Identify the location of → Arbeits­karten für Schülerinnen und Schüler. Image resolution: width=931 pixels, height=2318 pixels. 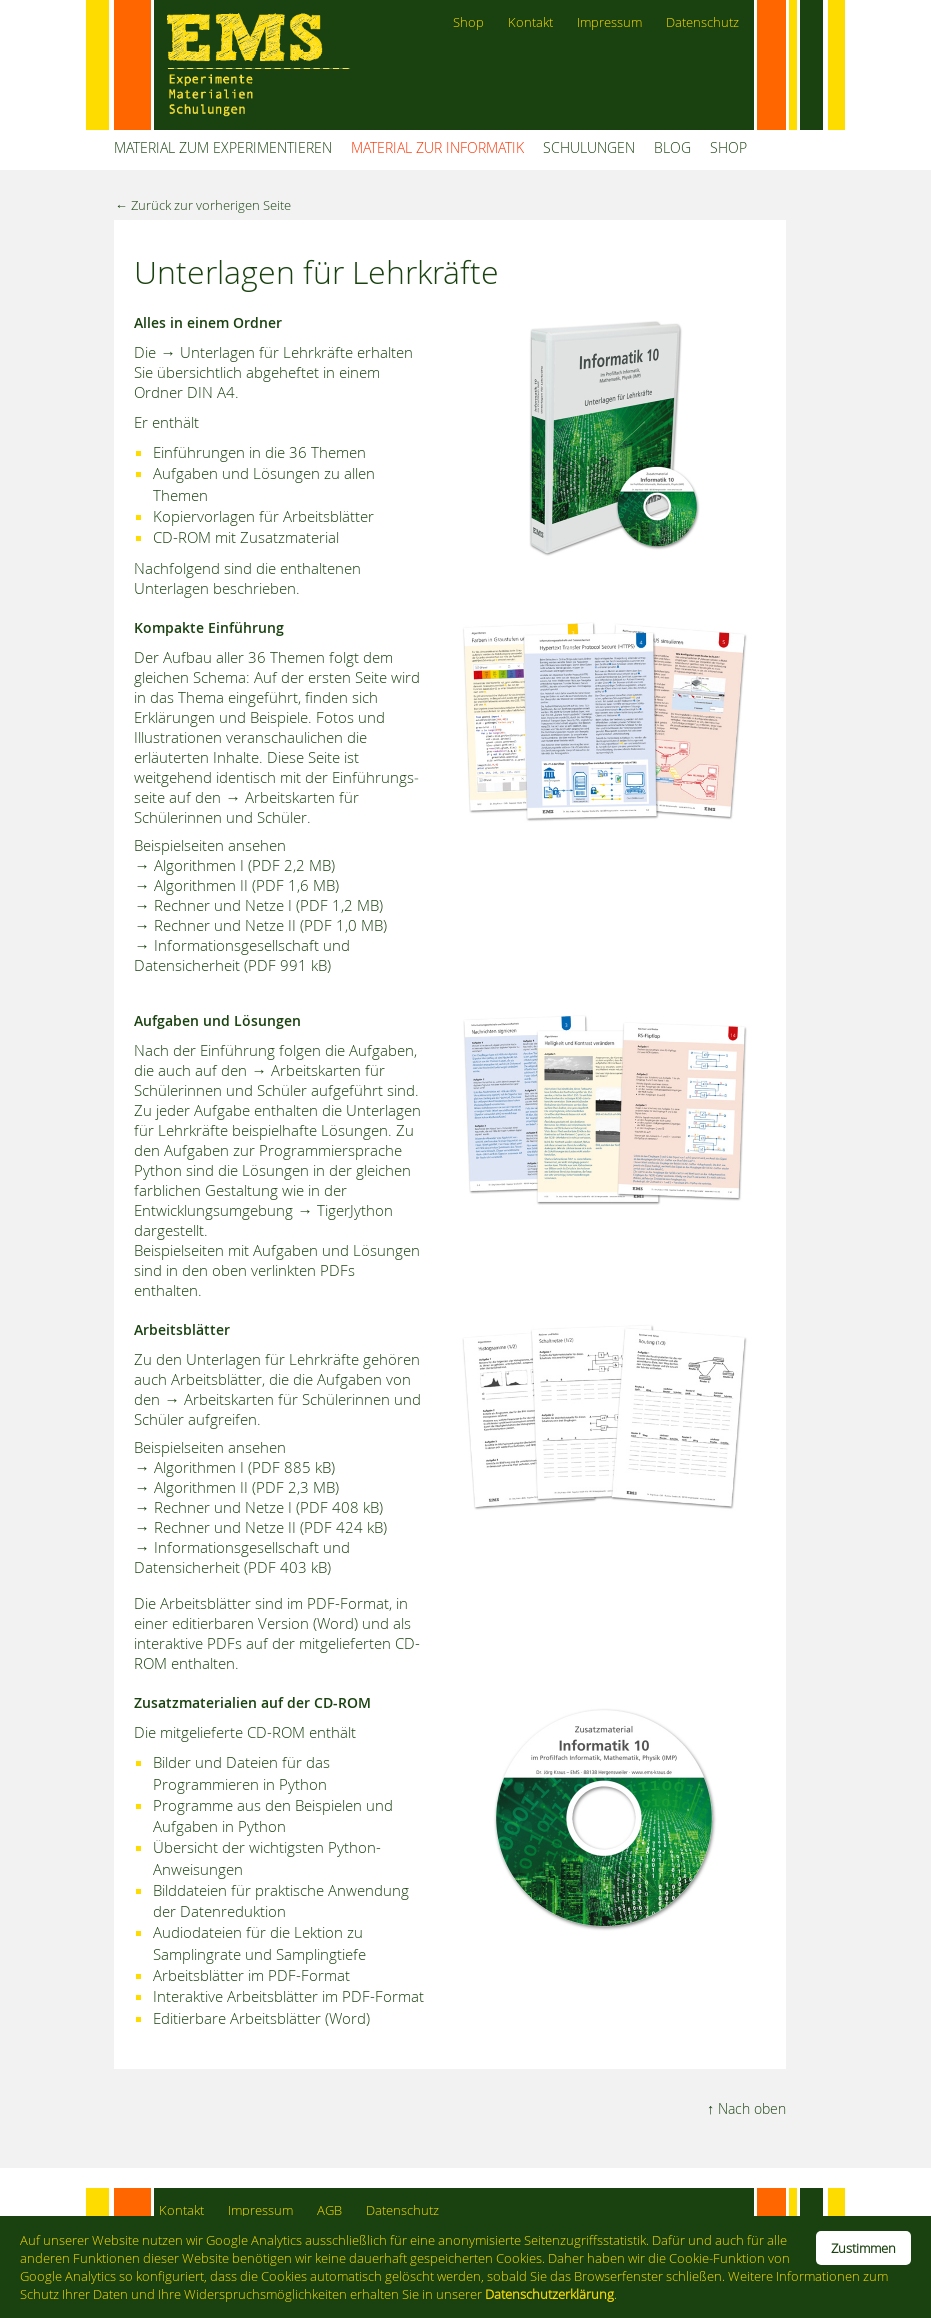
(259, 1080).